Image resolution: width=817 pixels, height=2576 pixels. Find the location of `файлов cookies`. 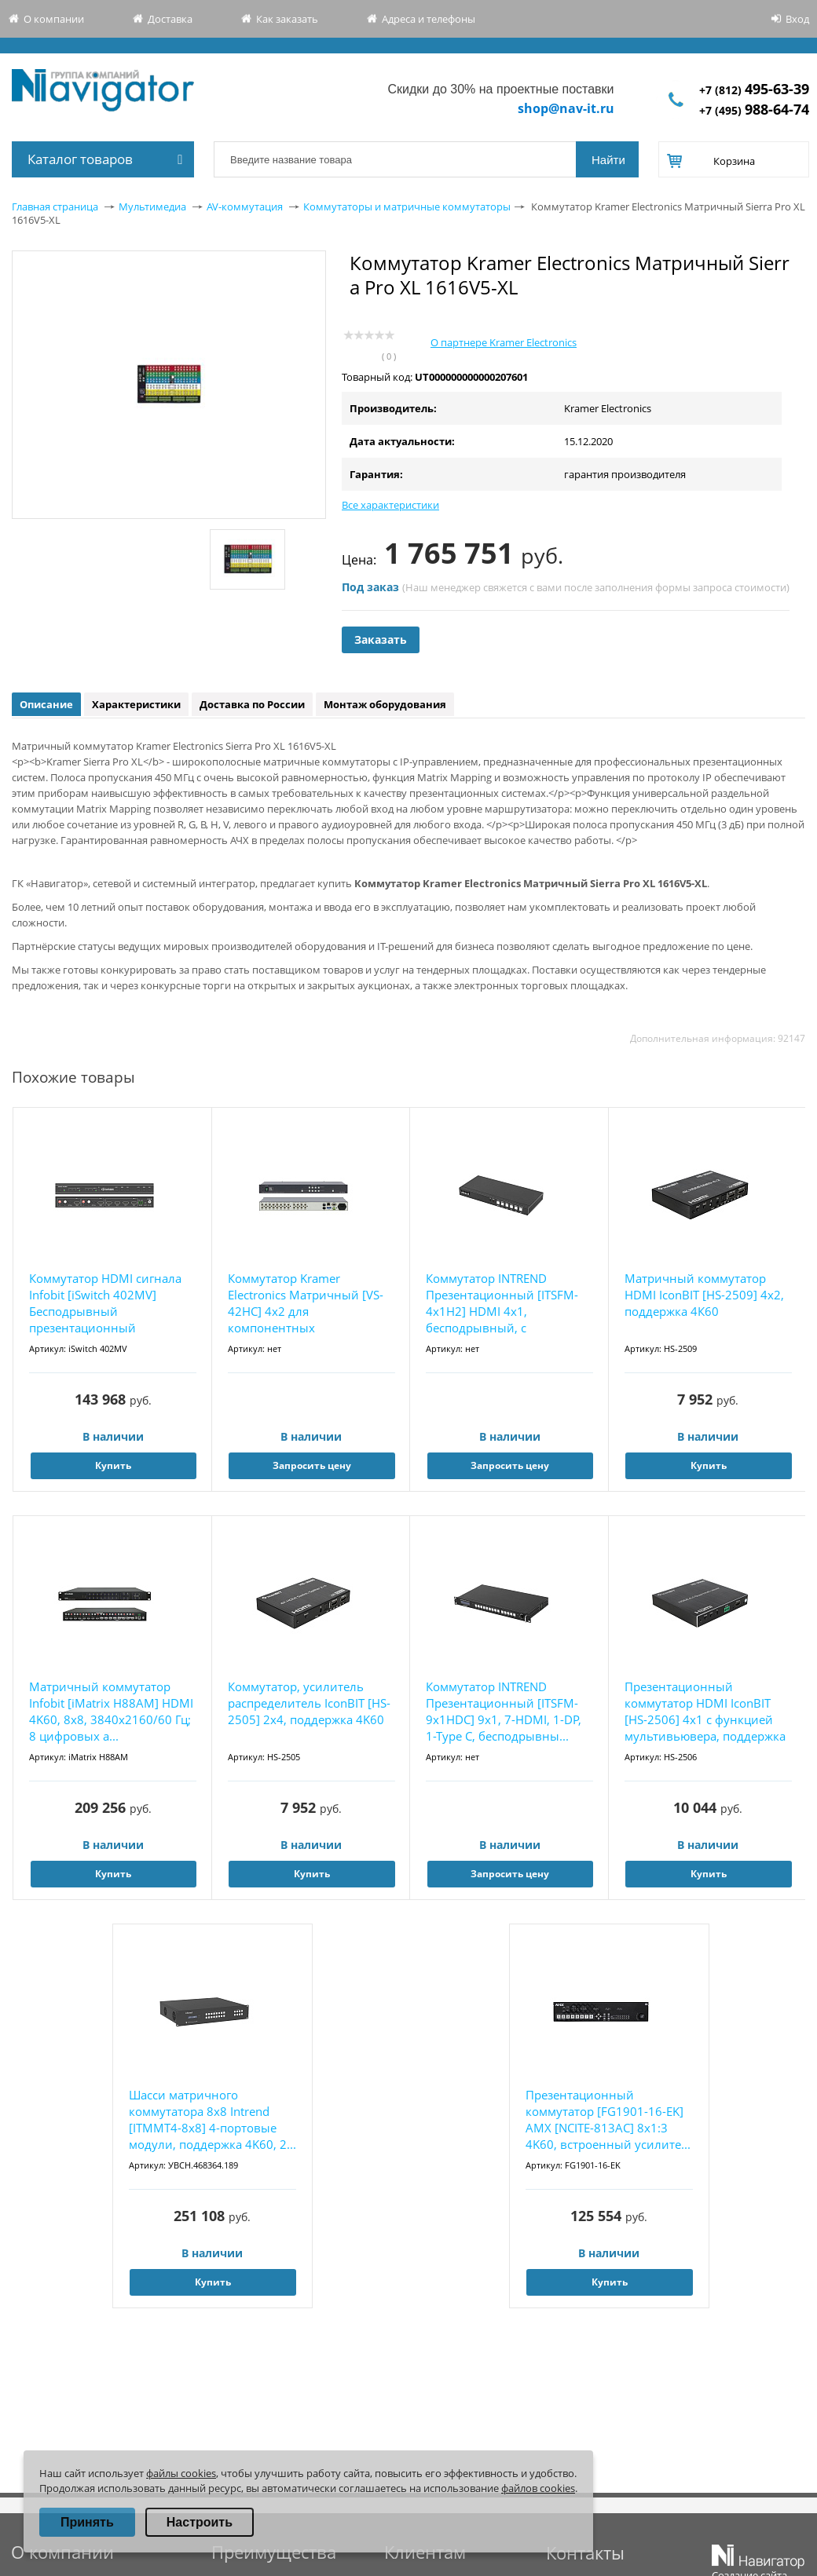

файлов cookies is located at coordinates (538, 2488).